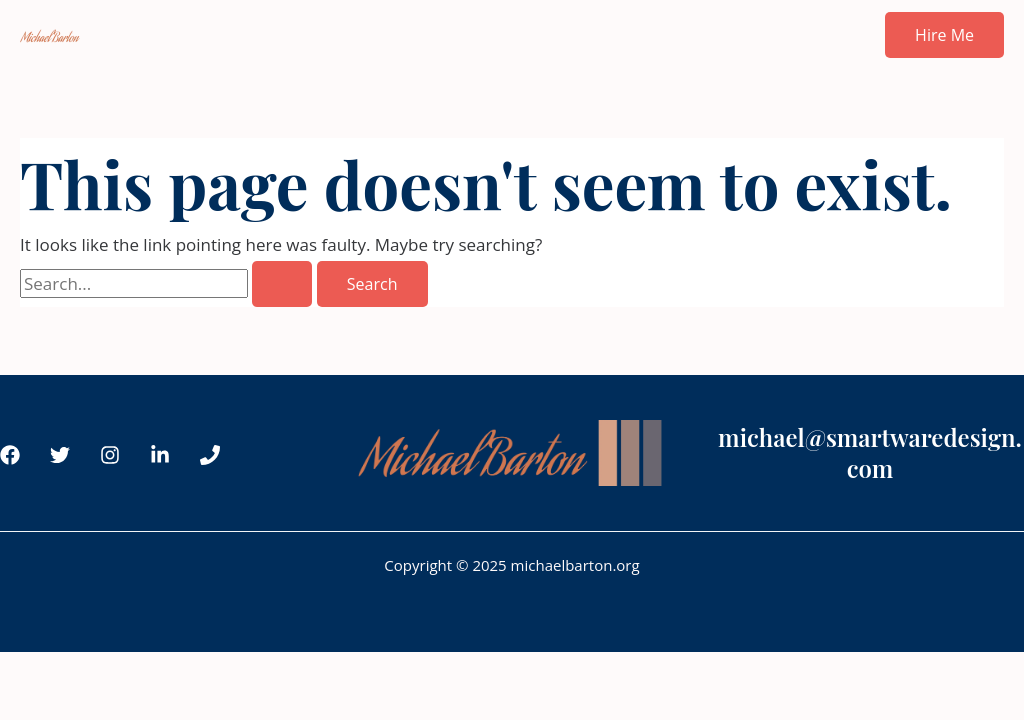  What do you see at coordinates (10, 455) in the screenshot?
I see `[Facebook]` at bounding box center [10, 455].